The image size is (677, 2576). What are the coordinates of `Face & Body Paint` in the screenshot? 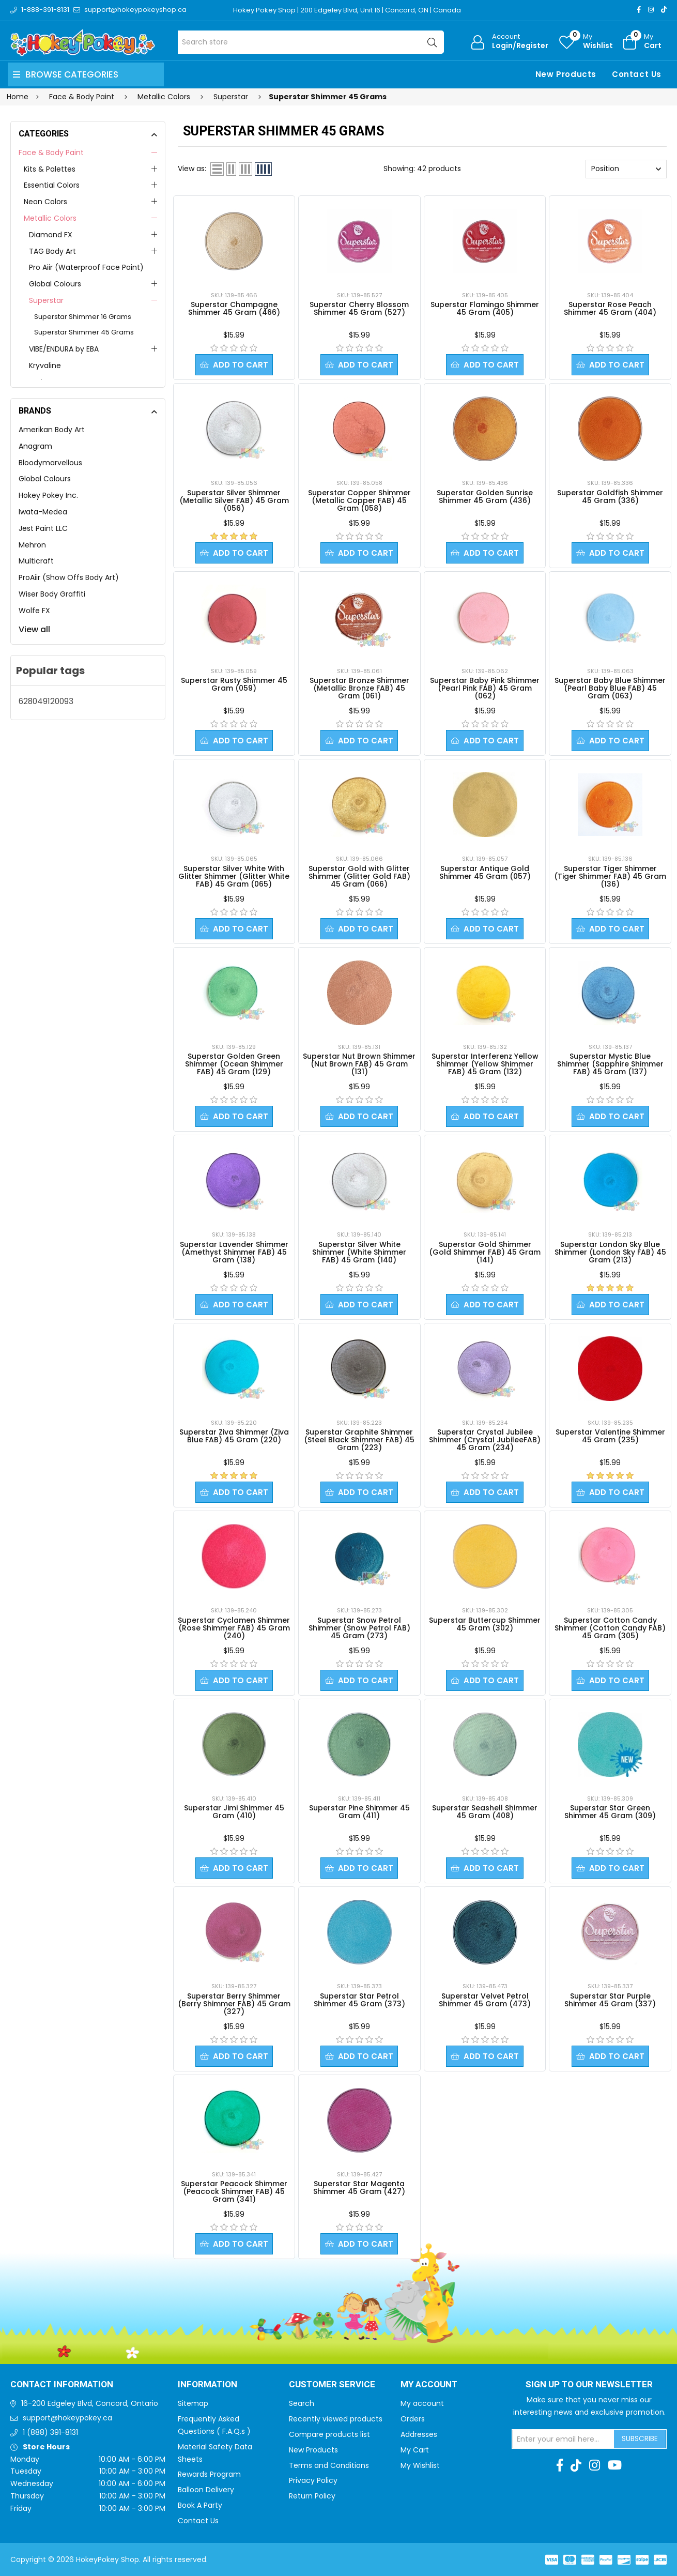 It's located at (51, 152).